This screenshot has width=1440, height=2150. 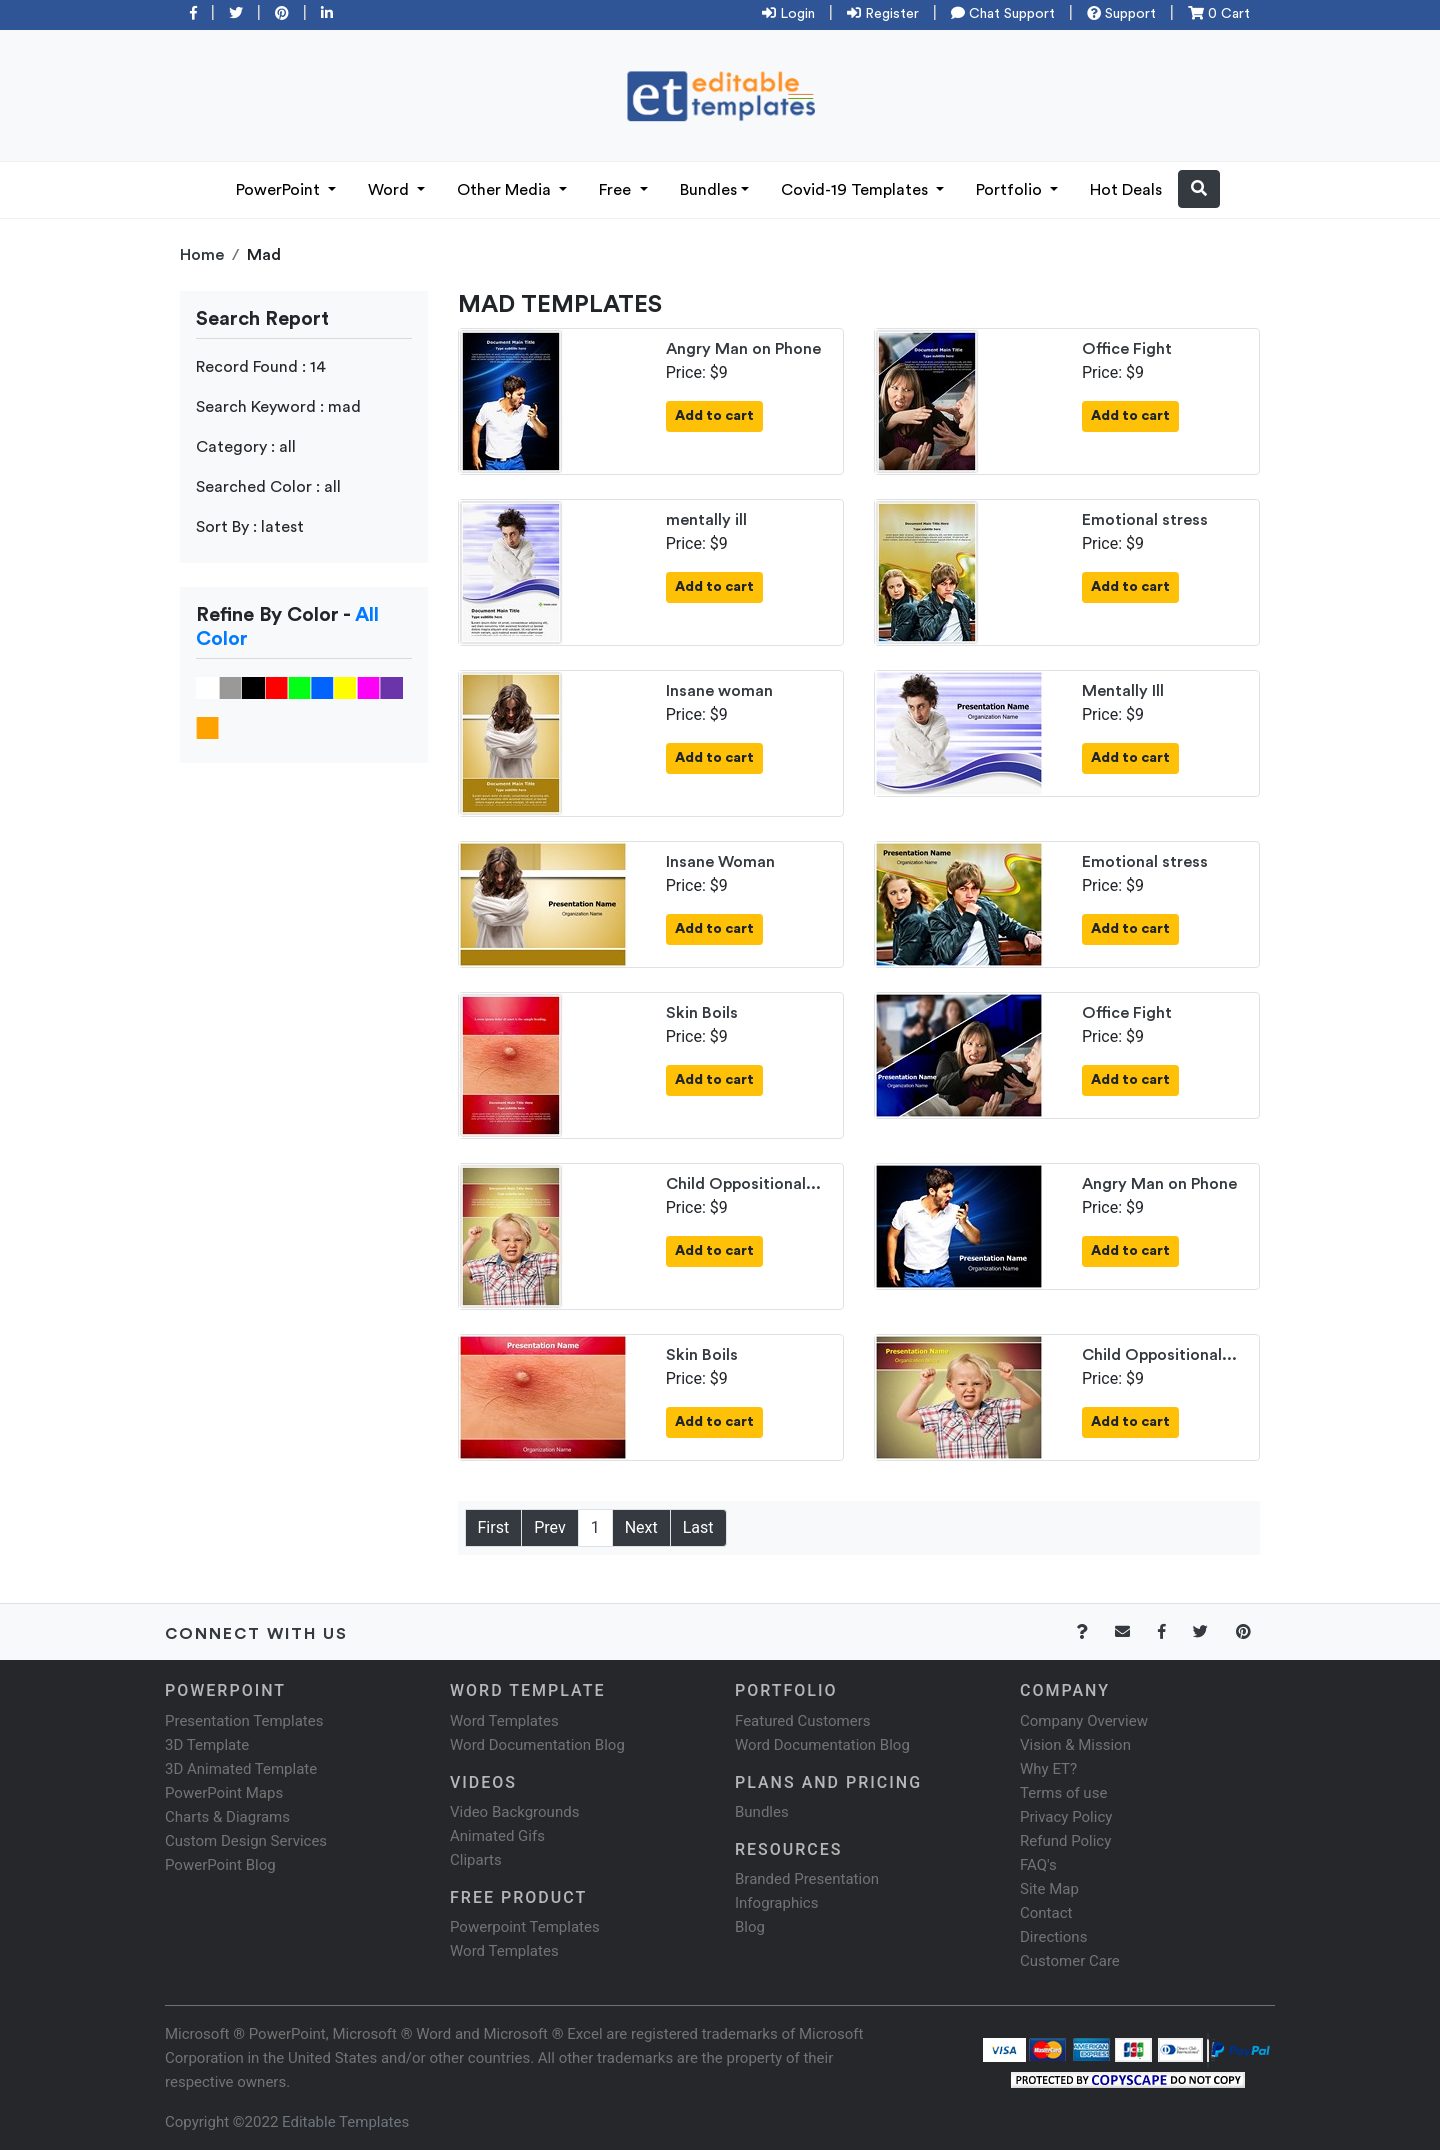 I want to click on Powerpoint Templates, so click(x=525, y=1927).